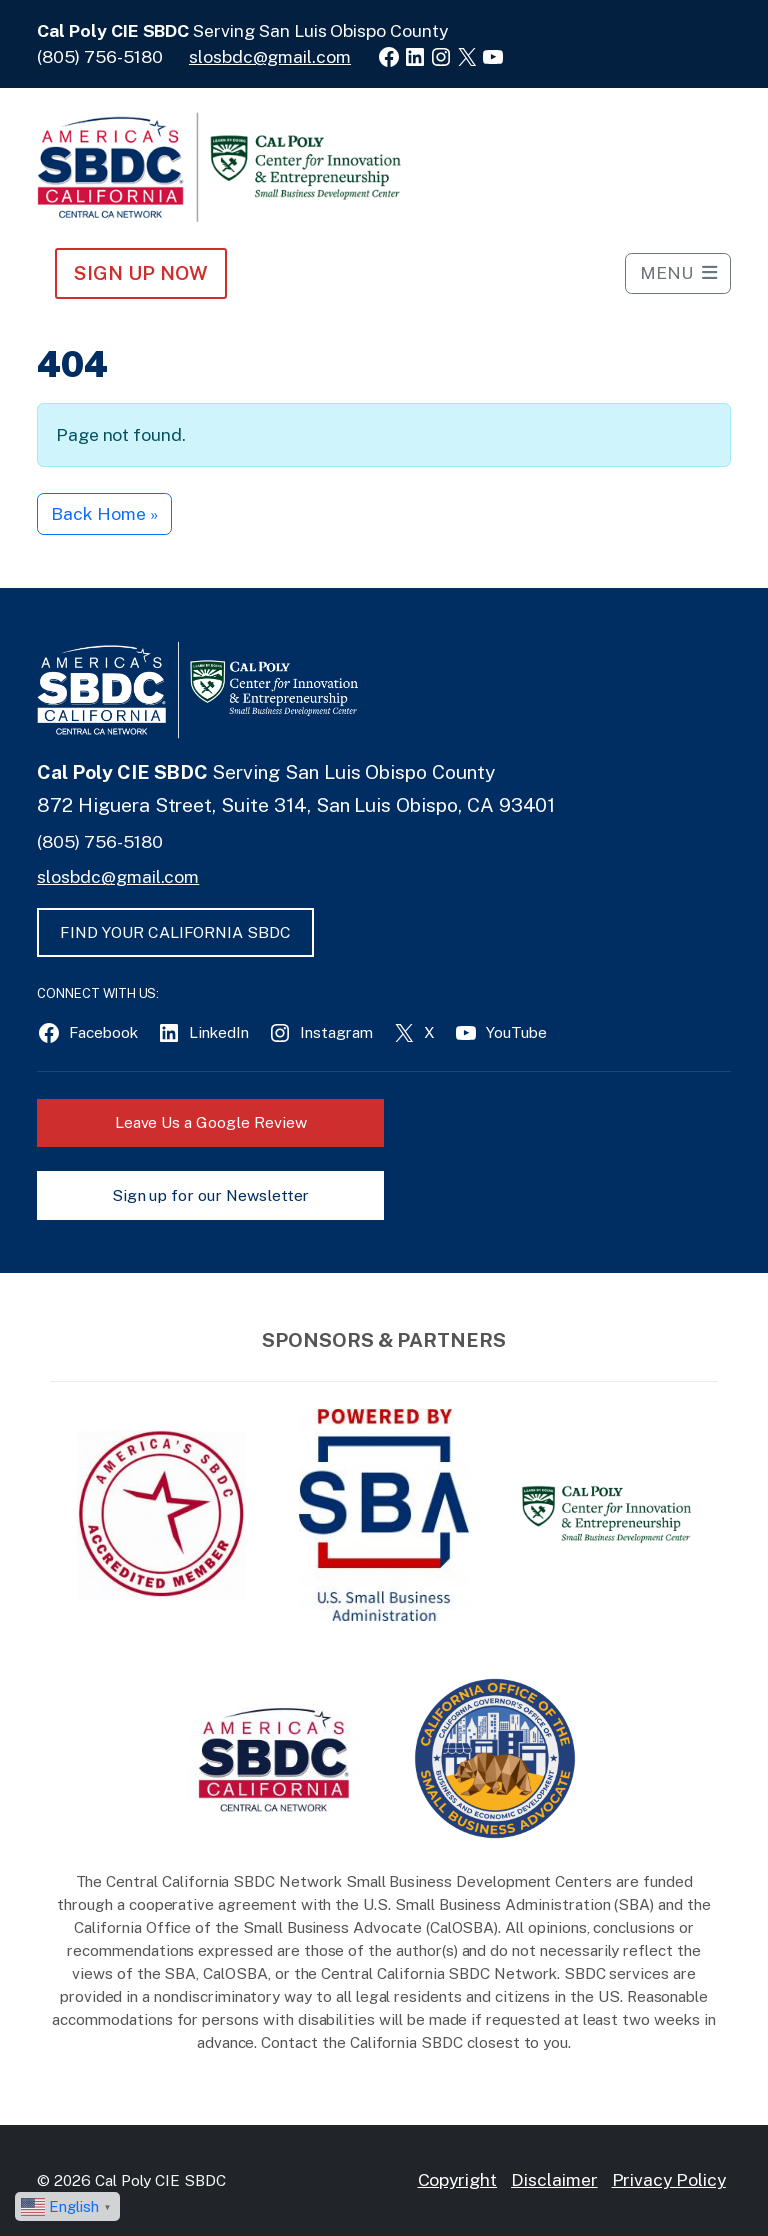  What do you see at coordinates (270, 56) in the screenshot?
I see `slosbdc@gmail.com` at bounding box center [270, 56].